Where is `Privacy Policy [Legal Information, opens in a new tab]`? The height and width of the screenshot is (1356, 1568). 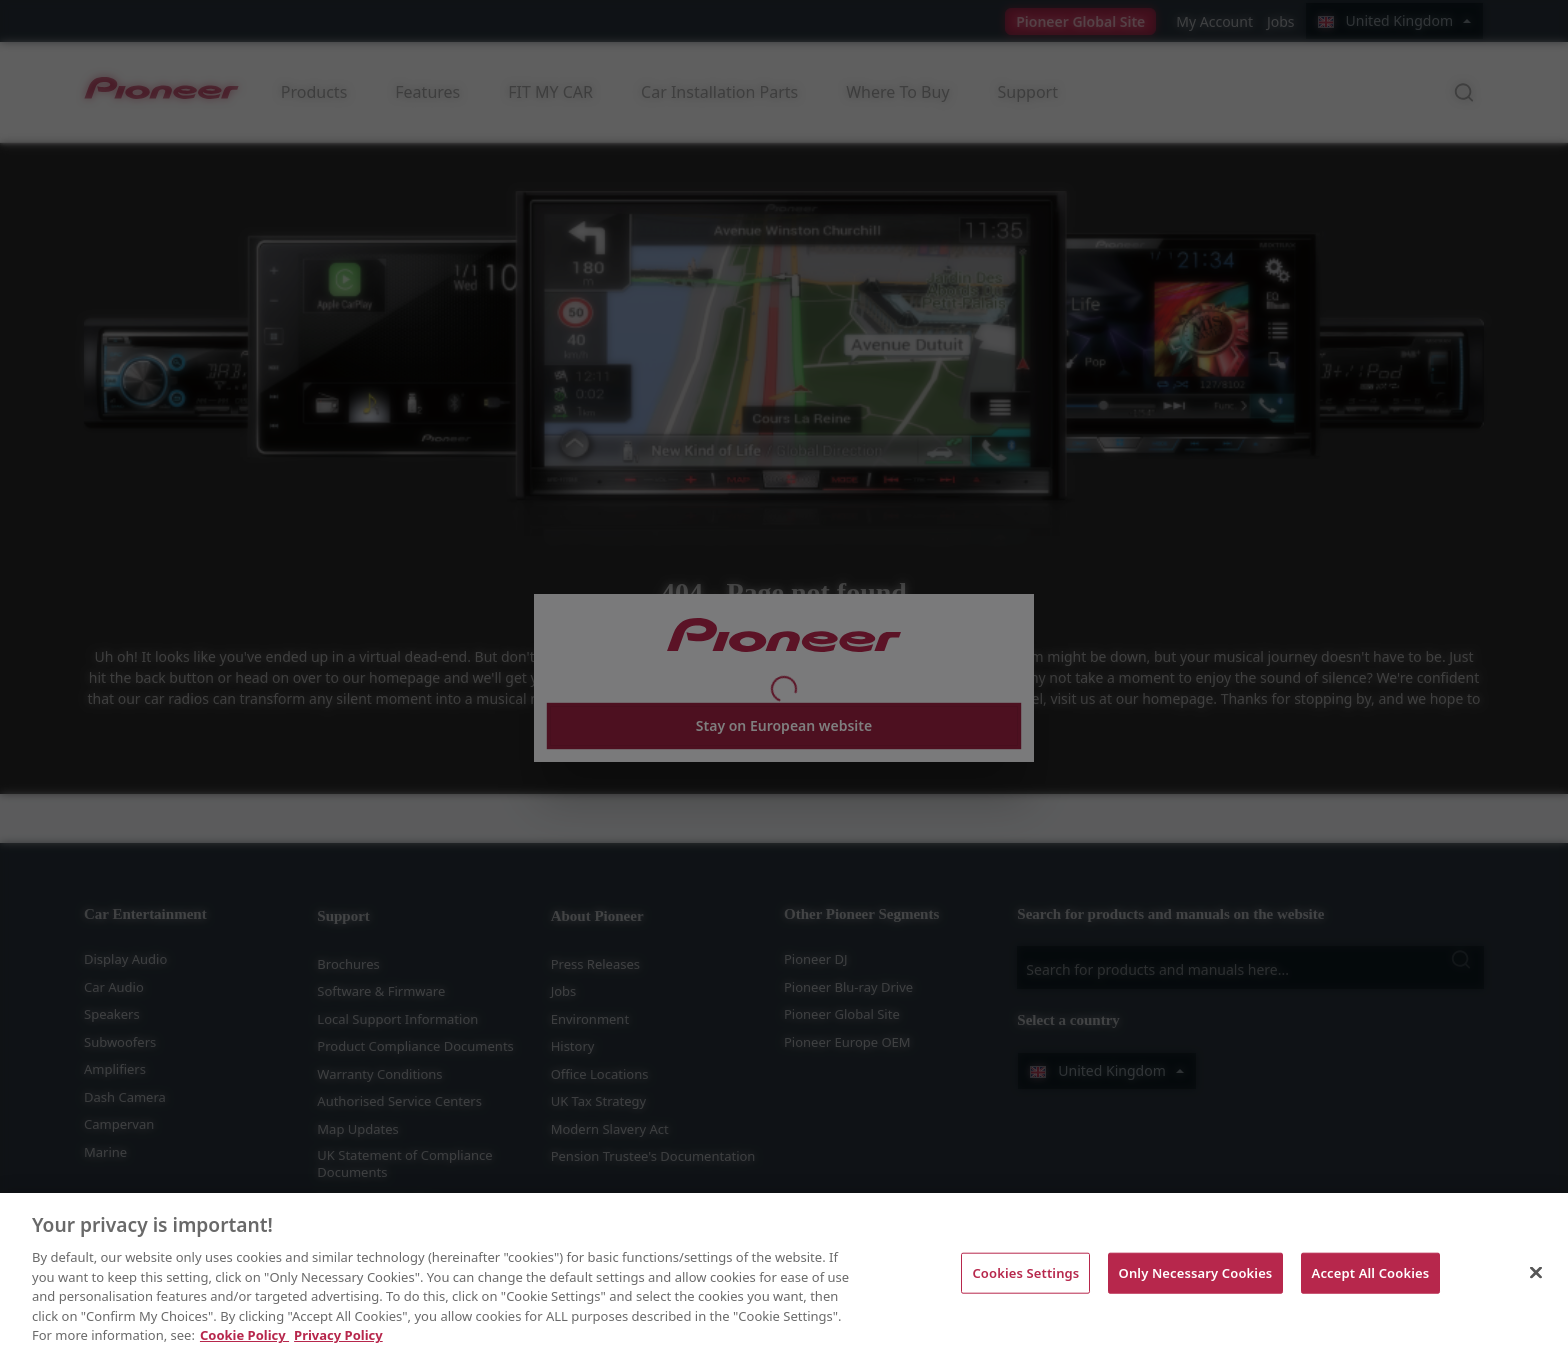 Privacy Policy [Legal Information, opens in a new tab] is located at coordinates (338, 1335).